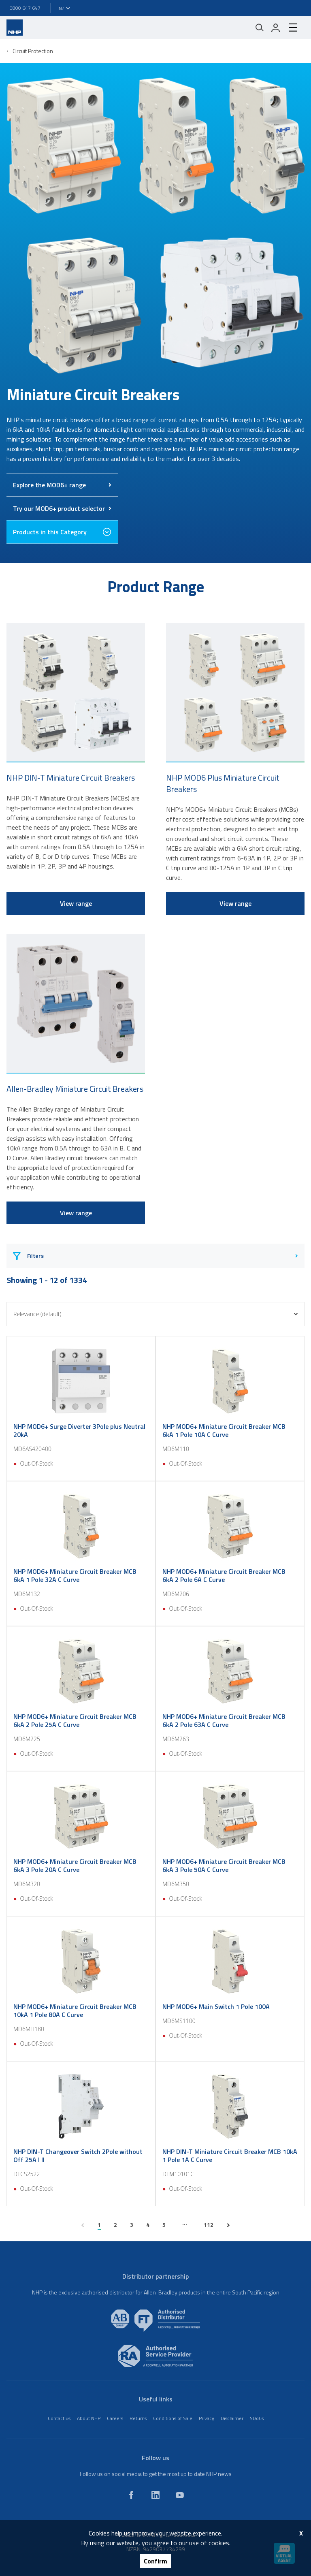 This screenshot has width=311, height=2576. What do you see at coordinates (79, 1430) in the screenshot?
I see `NHP MOD6+ Surge Diverter 3Pole plus Neutral 20kA` at bounding box center [79, 1430].